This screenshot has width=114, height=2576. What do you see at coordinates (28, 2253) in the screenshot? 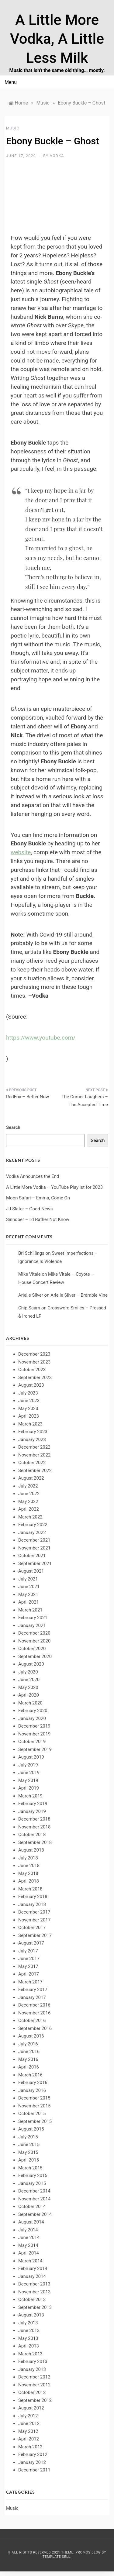
I see `April 2014` at bounding box center [28, 2253].